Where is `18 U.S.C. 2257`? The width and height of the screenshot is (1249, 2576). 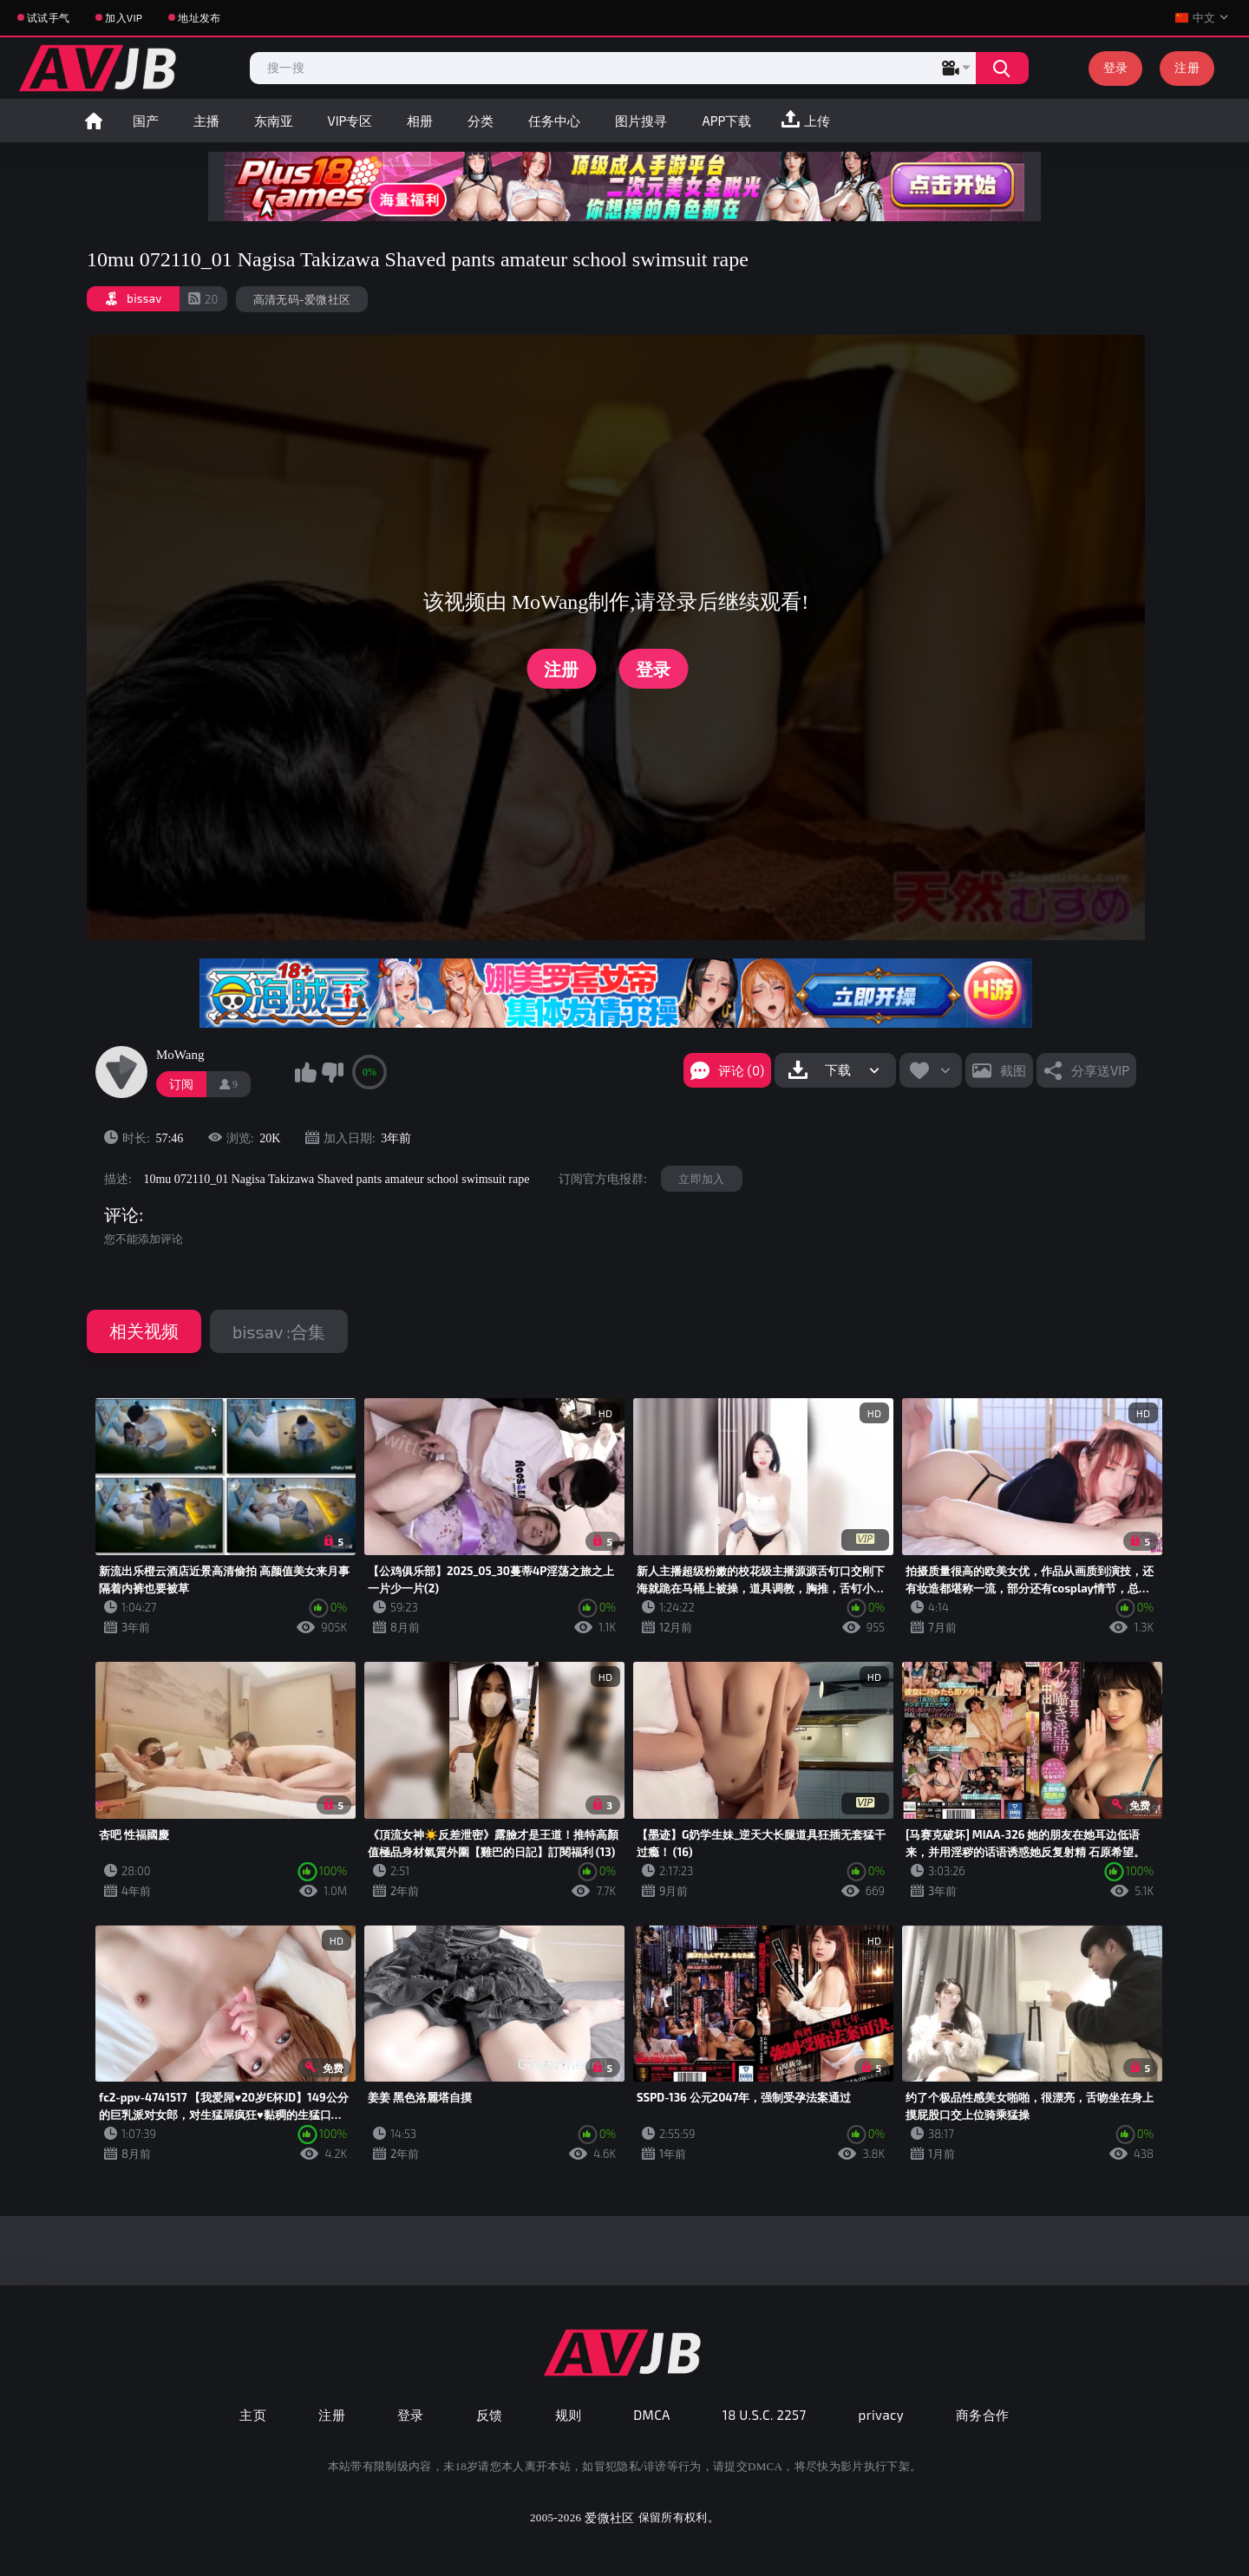
18 U.S.C. 2257 is located at coordinates (765, 2414).